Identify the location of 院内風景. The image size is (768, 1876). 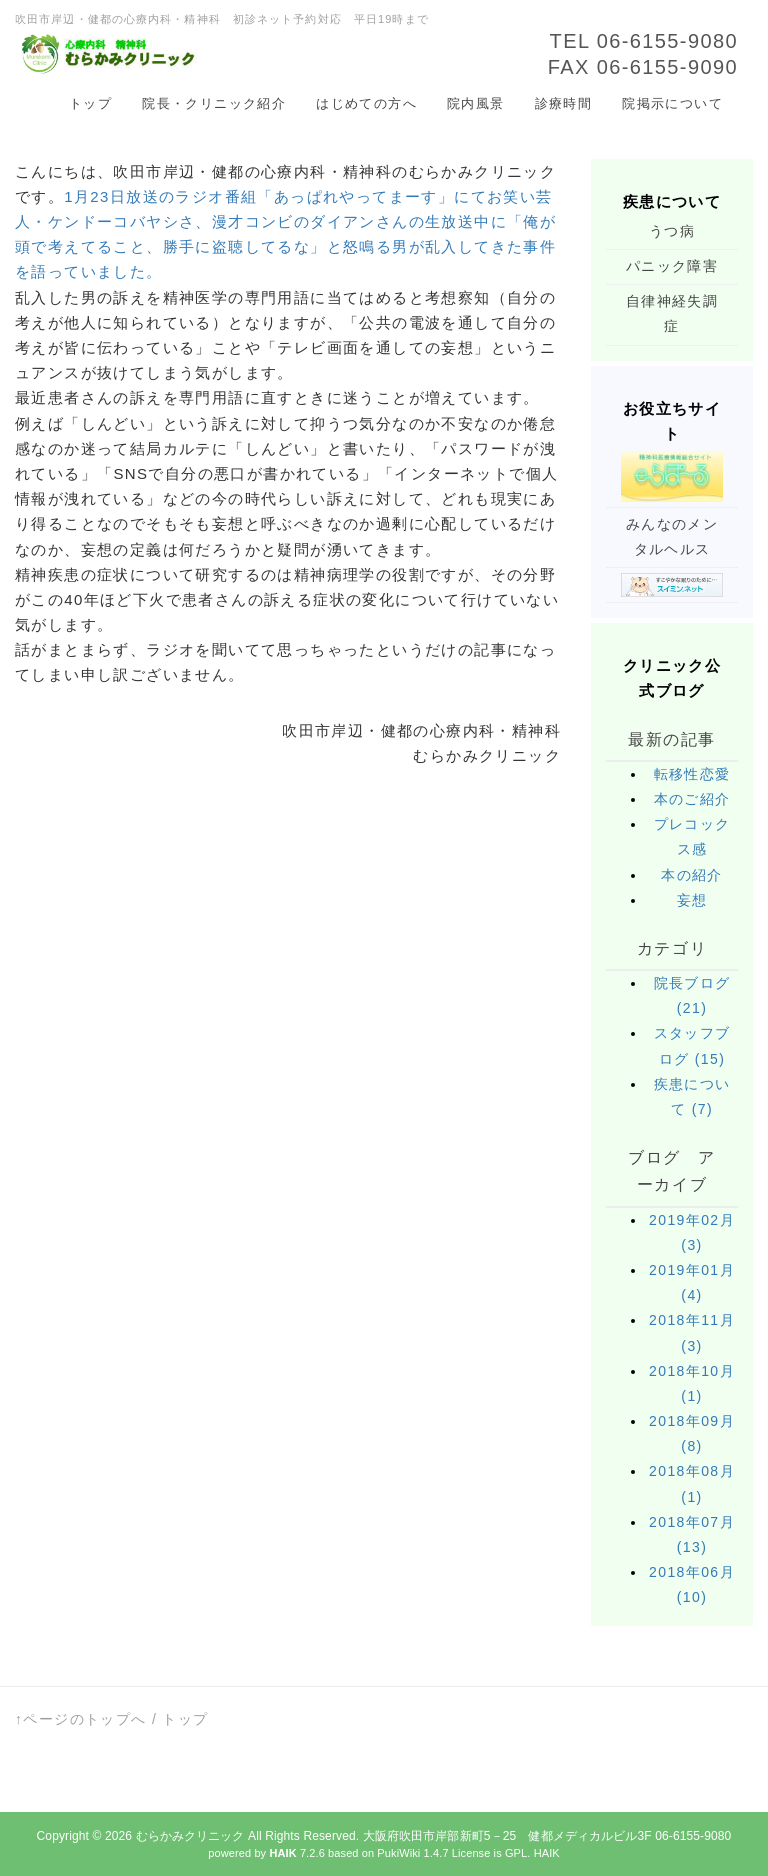
(476, 103).